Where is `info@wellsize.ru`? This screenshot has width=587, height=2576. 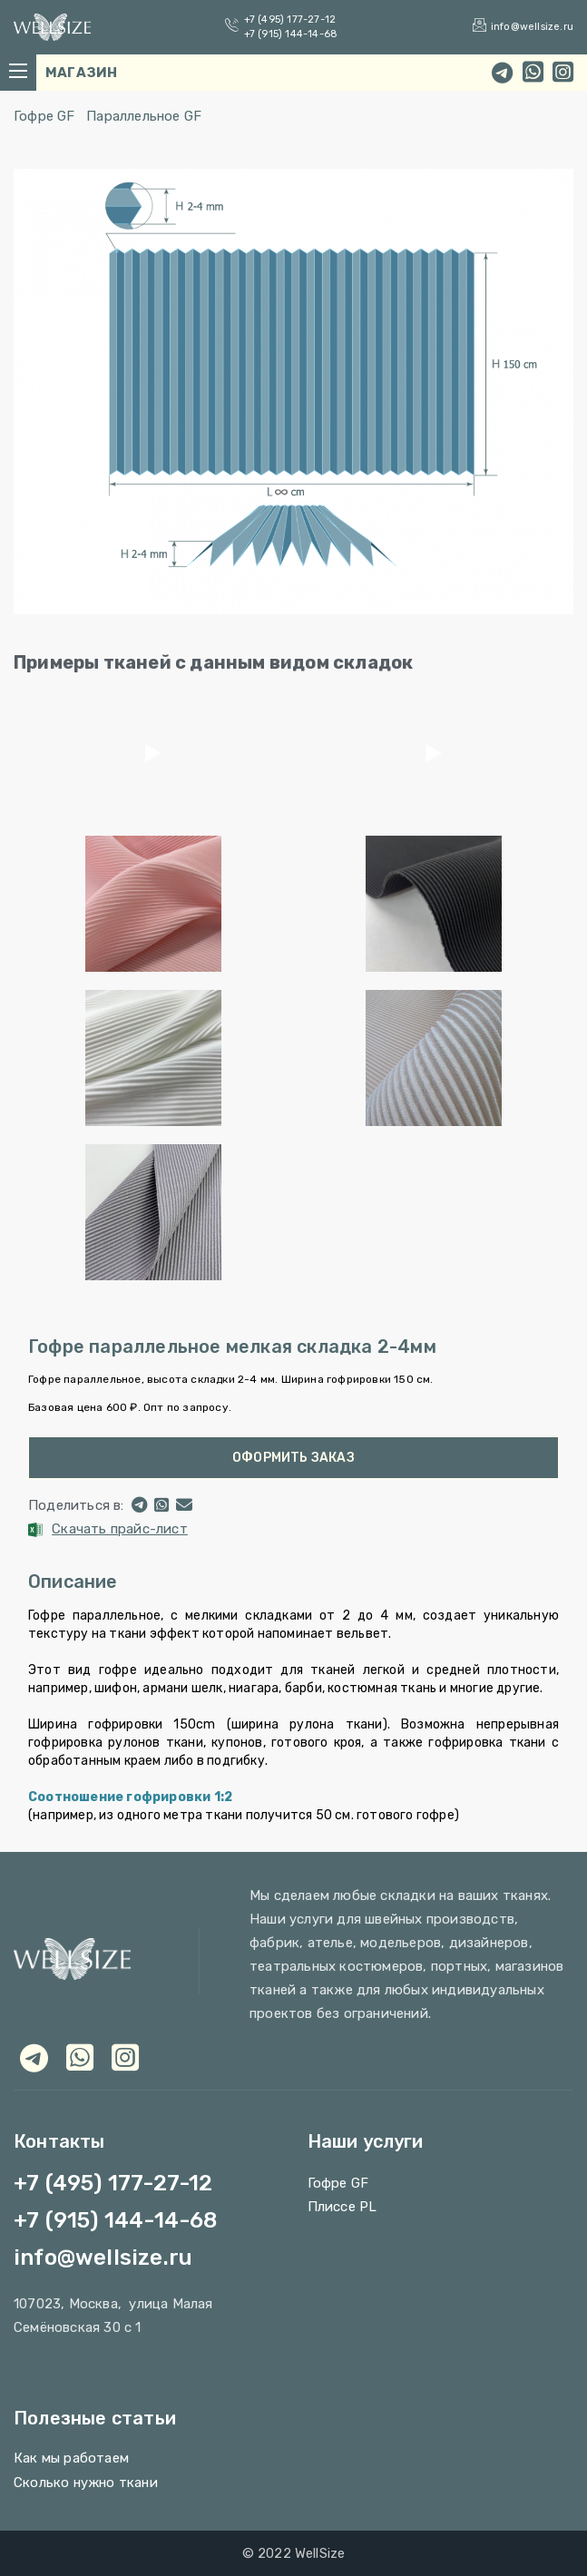
info@wellsize.ru is located at coordinates (532, 27).